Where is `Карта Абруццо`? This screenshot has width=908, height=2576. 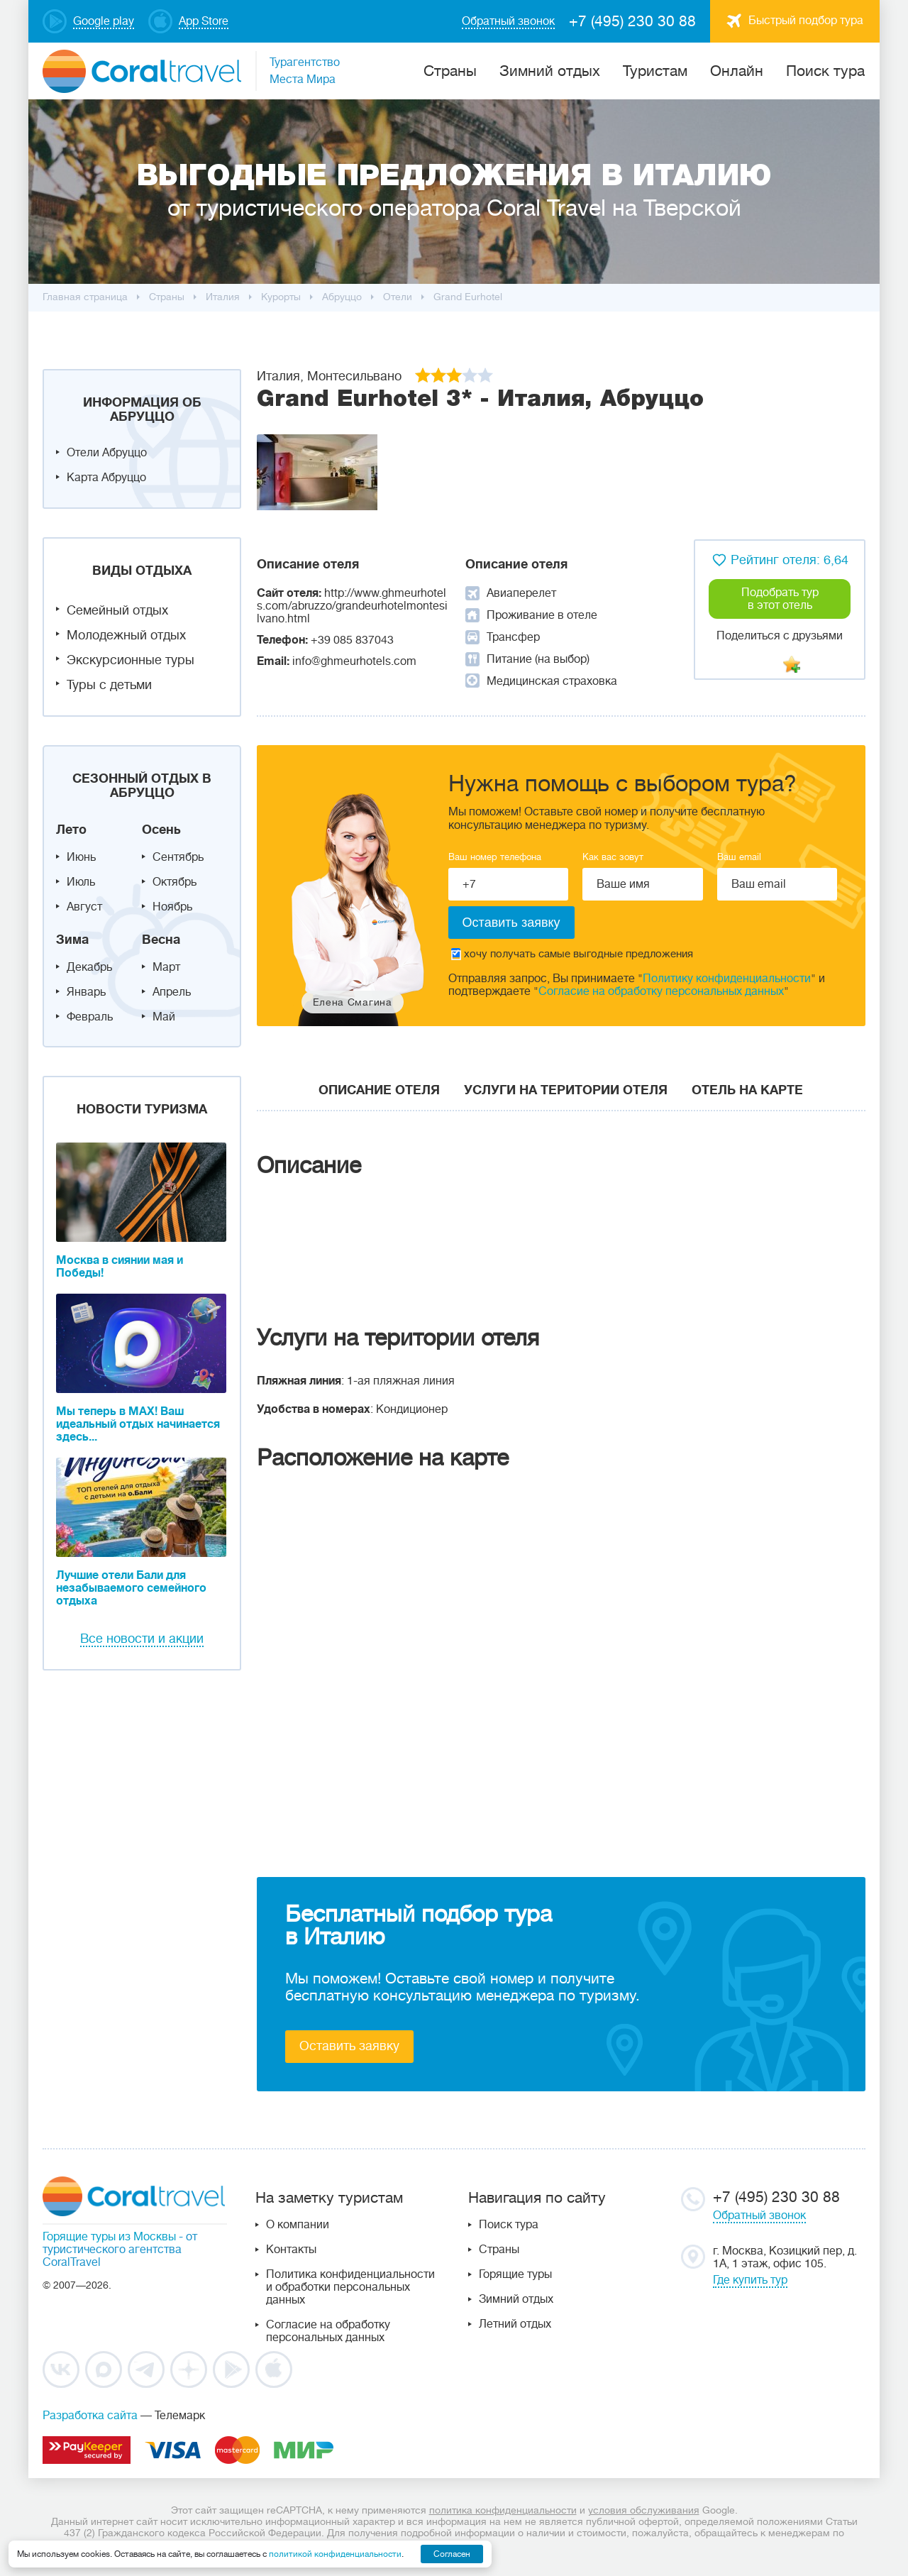
Карта Абруццо is located at coordinates (106, 477).